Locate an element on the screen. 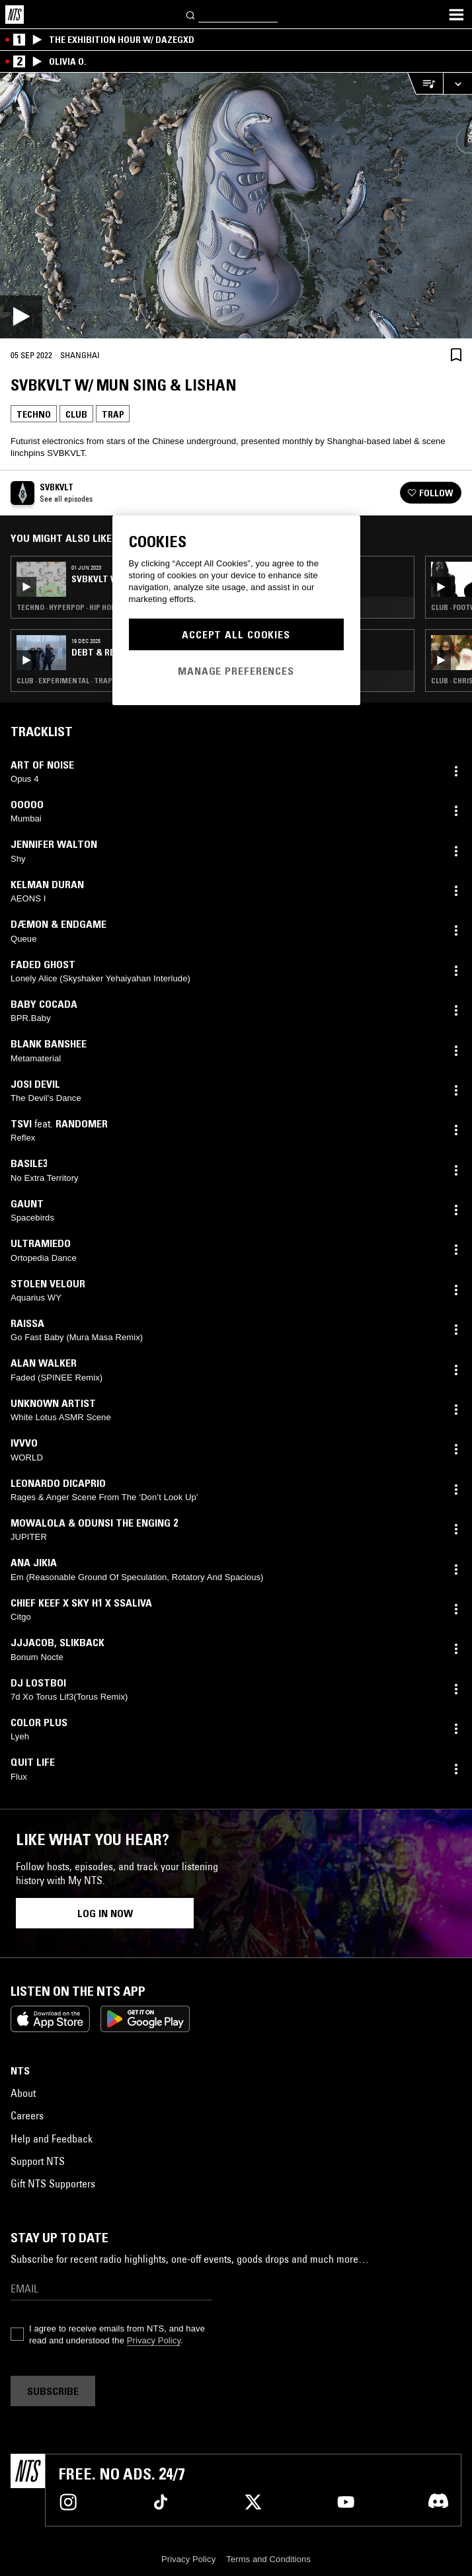 This screenshot has width=472, height=2576. [Save Episode] is located at coordinates (456, 354).